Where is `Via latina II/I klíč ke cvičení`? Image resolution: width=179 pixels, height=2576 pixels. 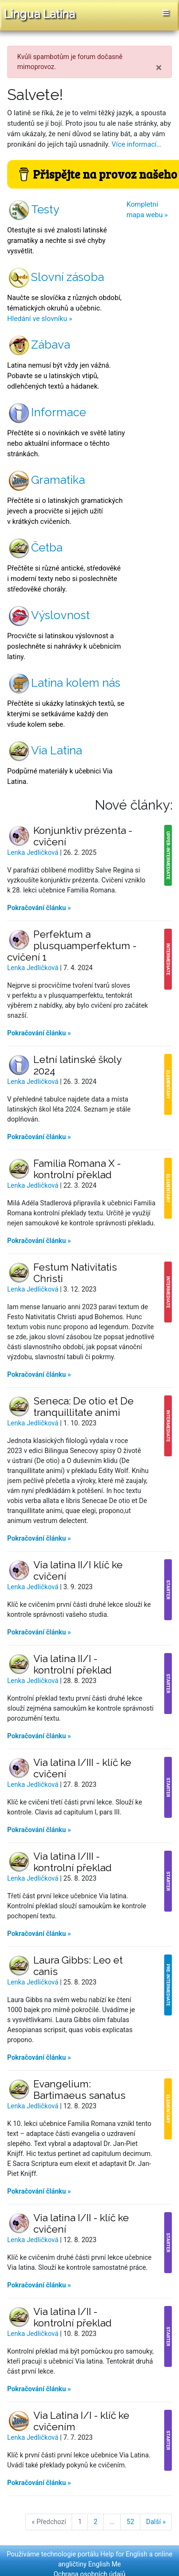
Via latina II/I klíč ke cvičení is located at coordinates (78, 1570).